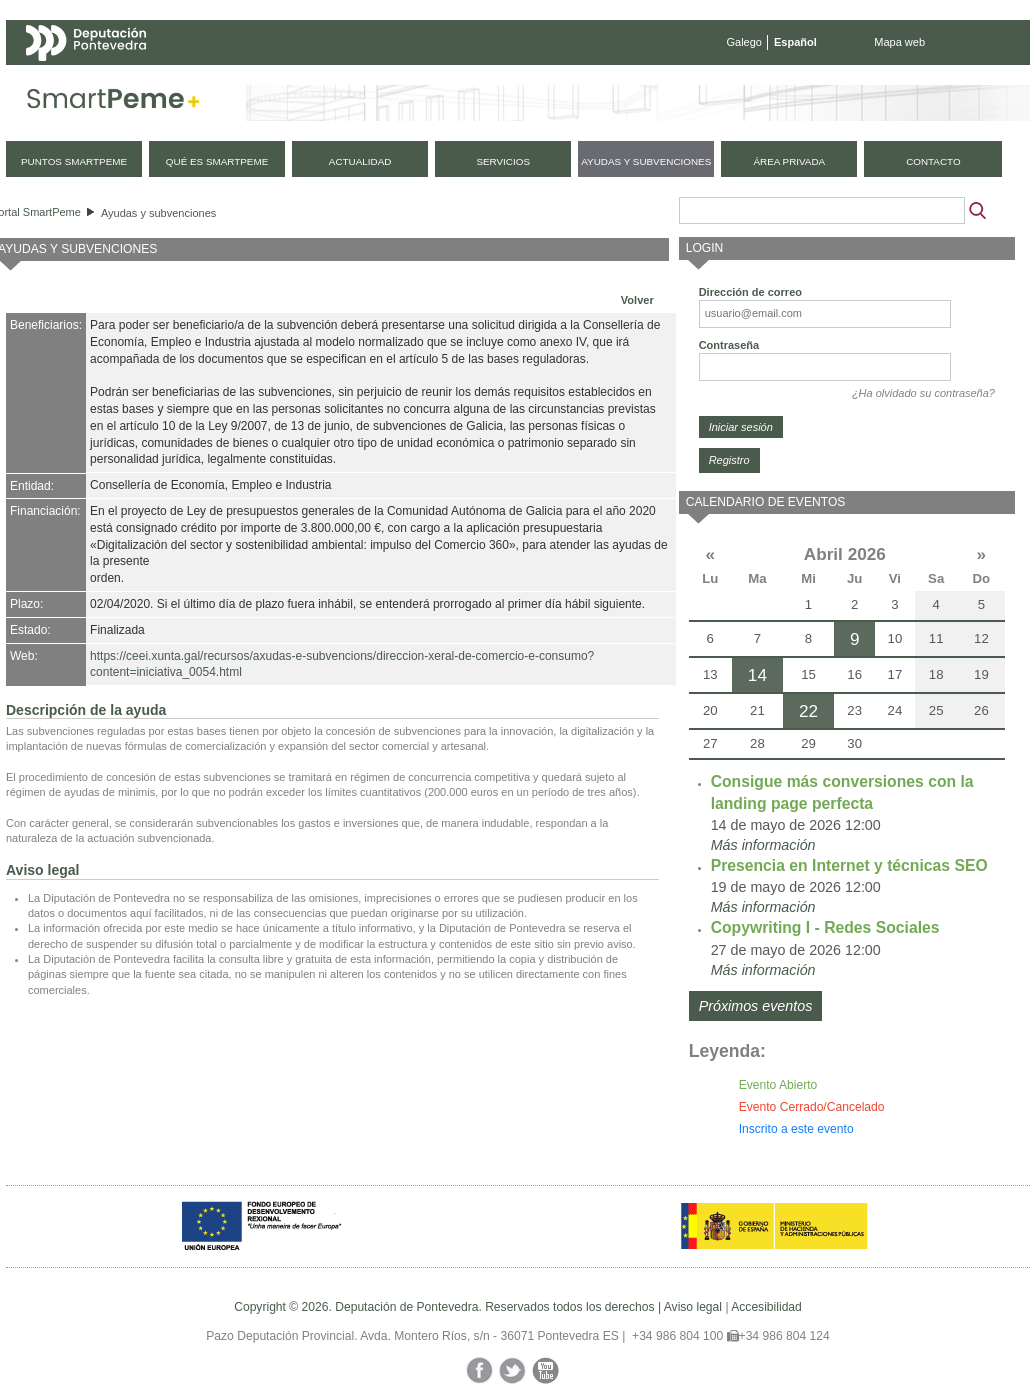 The image size is (1036, 1389). Describe the element at coordinates (693, 1307) in the screenshot. I see `Aviso legal` at that location.